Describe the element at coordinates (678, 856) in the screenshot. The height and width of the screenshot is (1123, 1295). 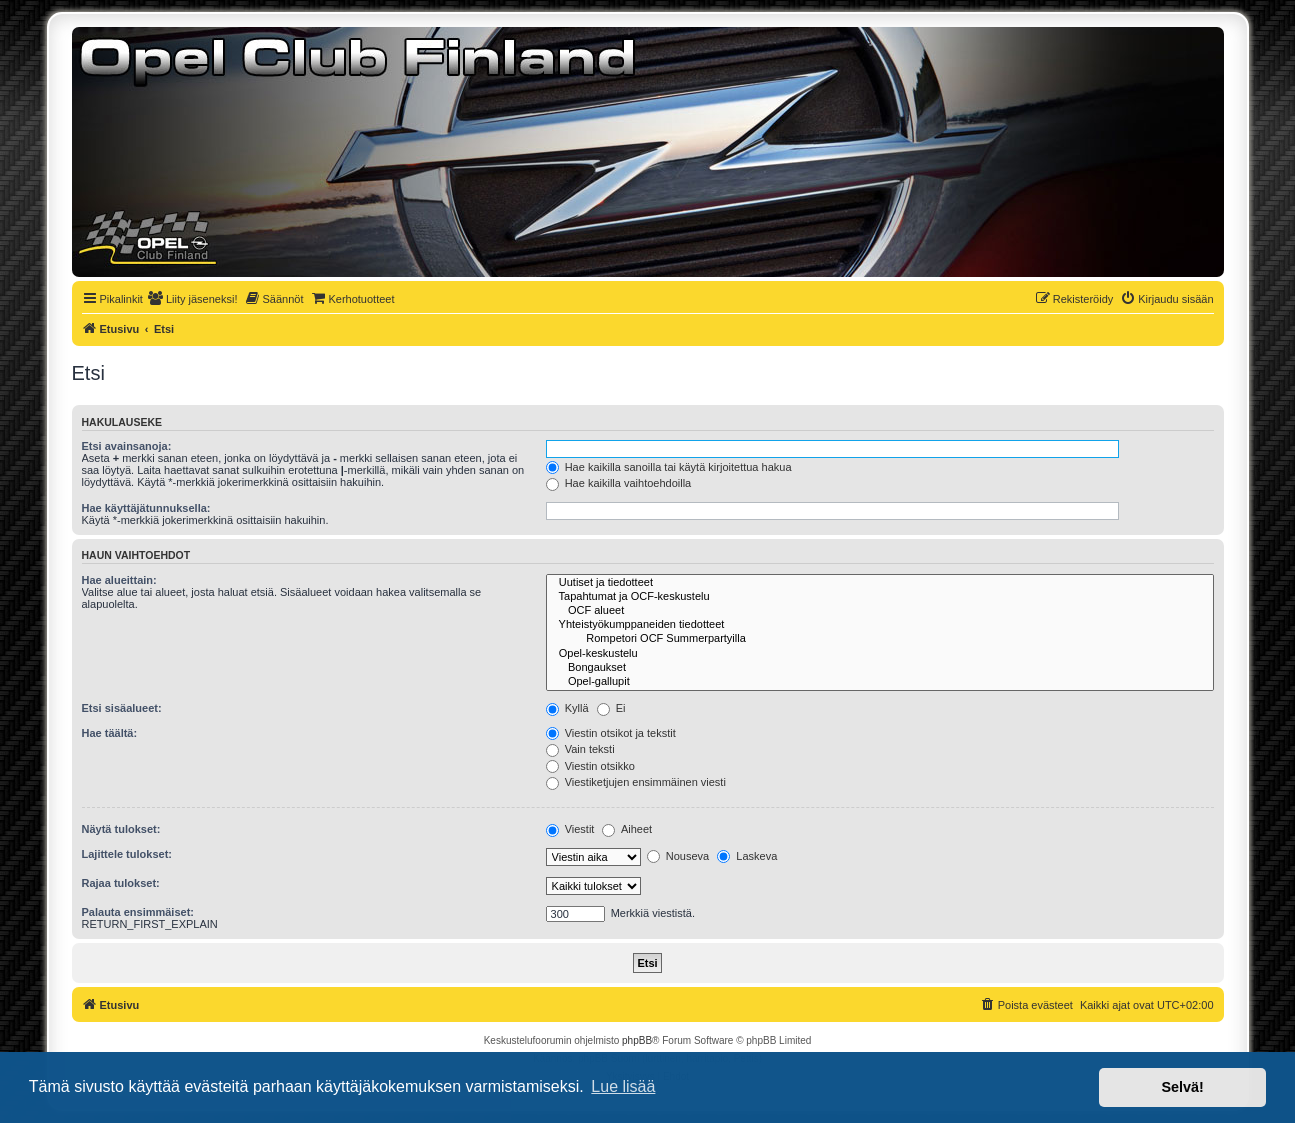
I see `Nouseva` at that location.